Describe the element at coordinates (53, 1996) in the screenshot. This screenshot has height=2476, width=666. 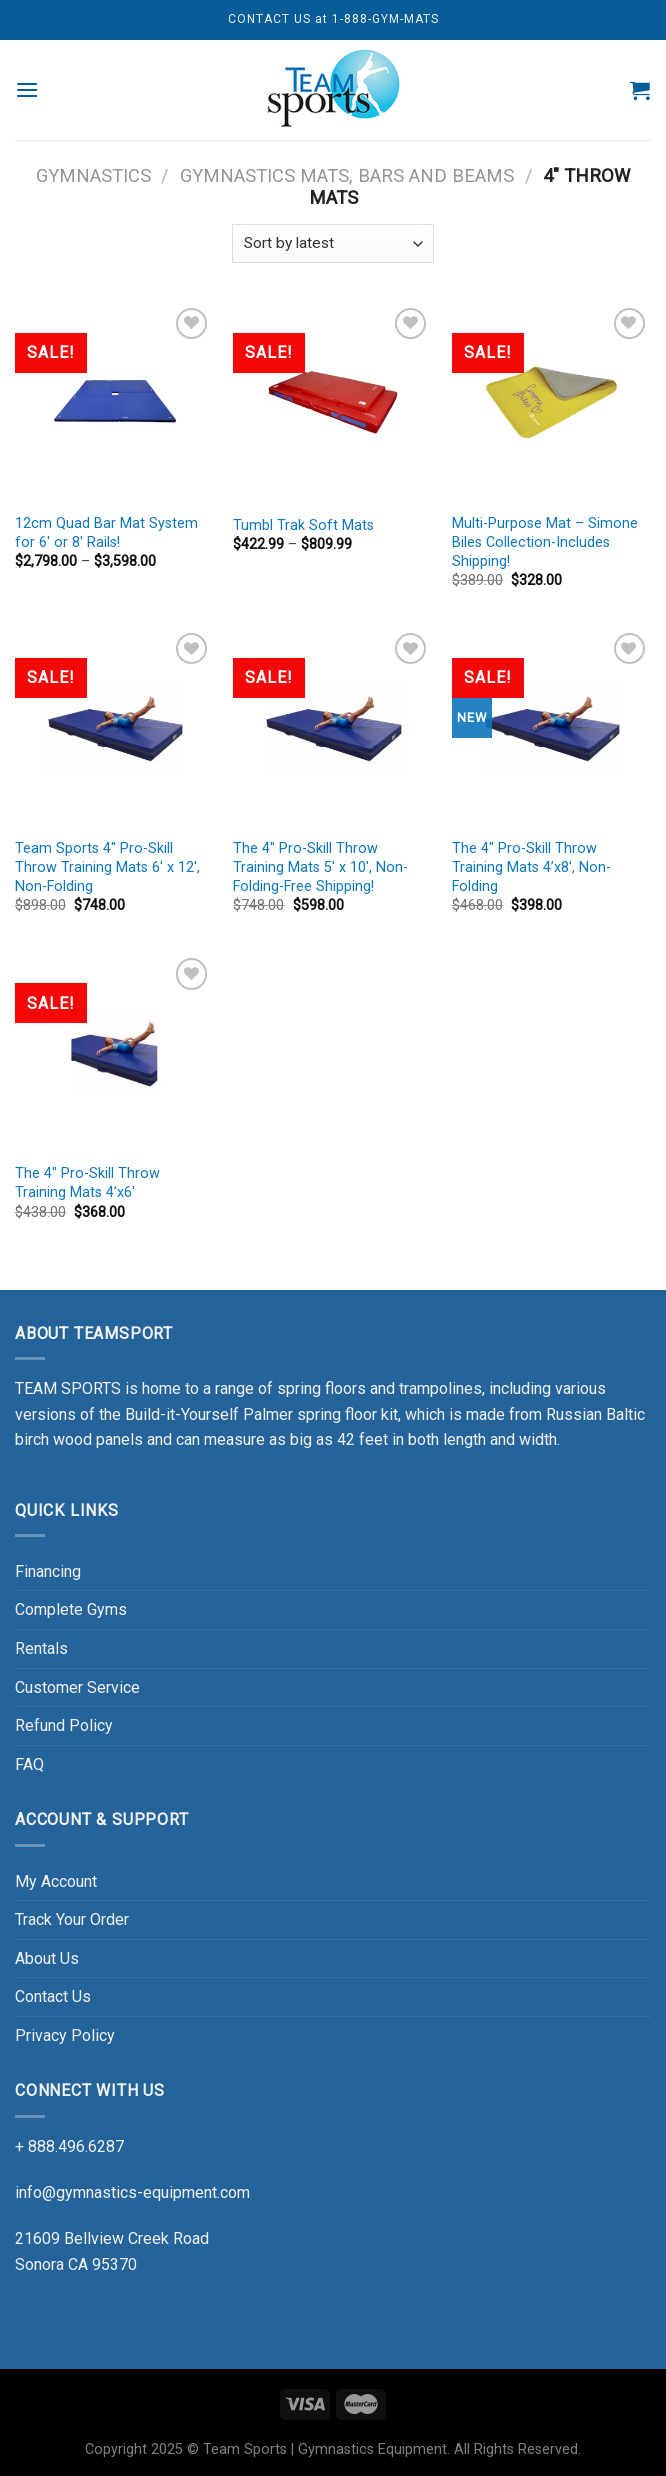
I see `Contact Us` at that location.